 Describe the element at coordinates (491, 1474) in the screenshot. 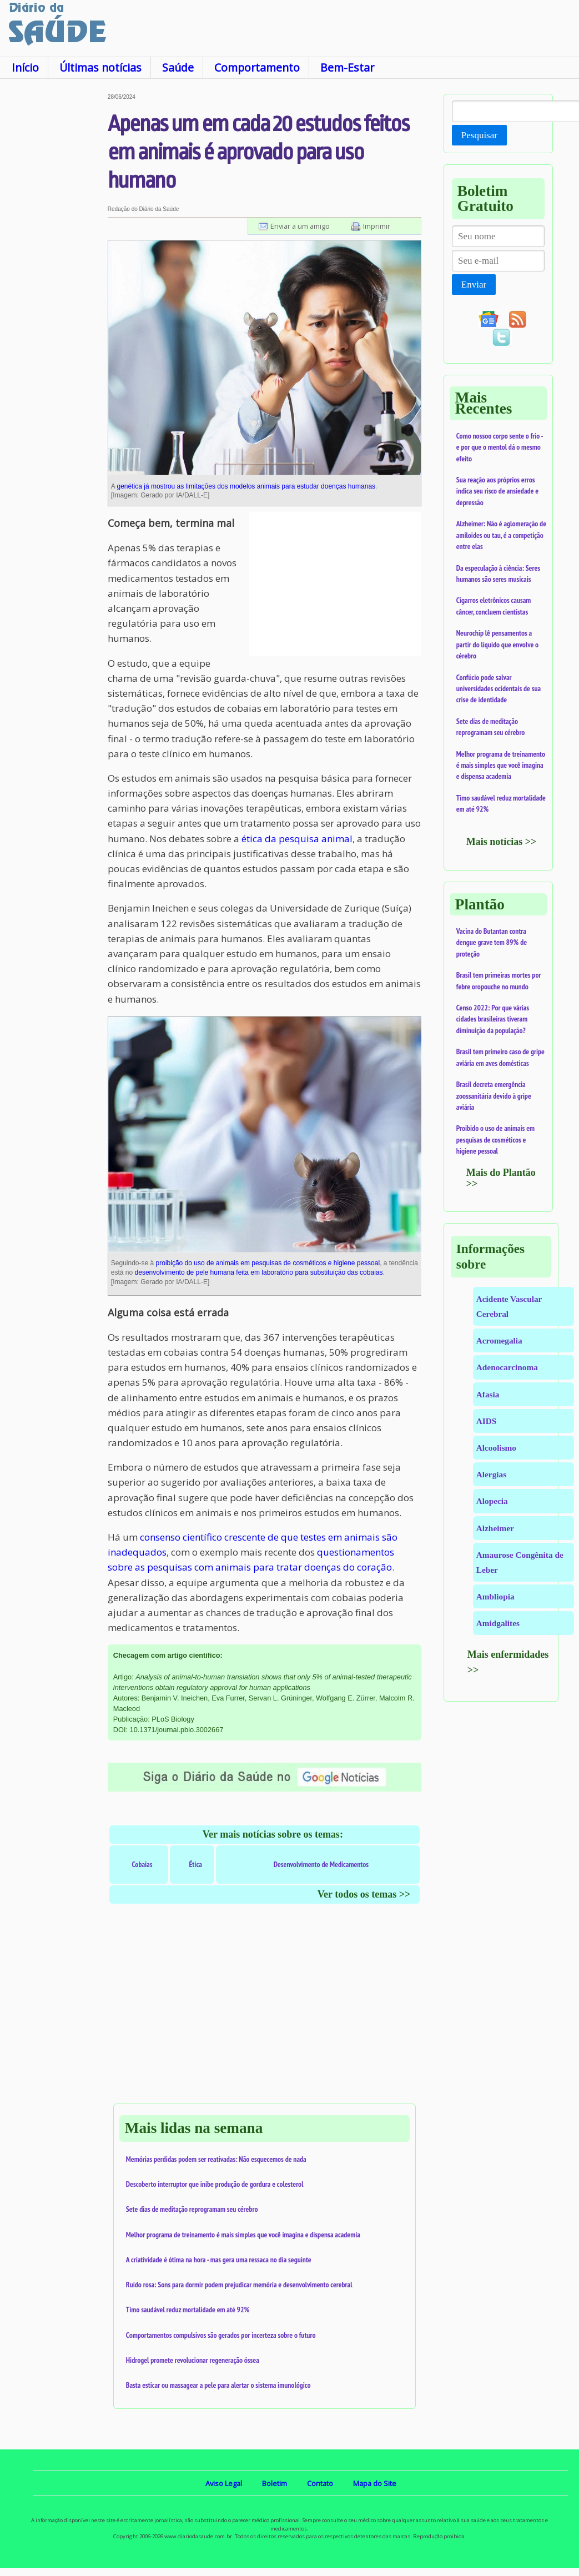

I see `Alergias` at that location.